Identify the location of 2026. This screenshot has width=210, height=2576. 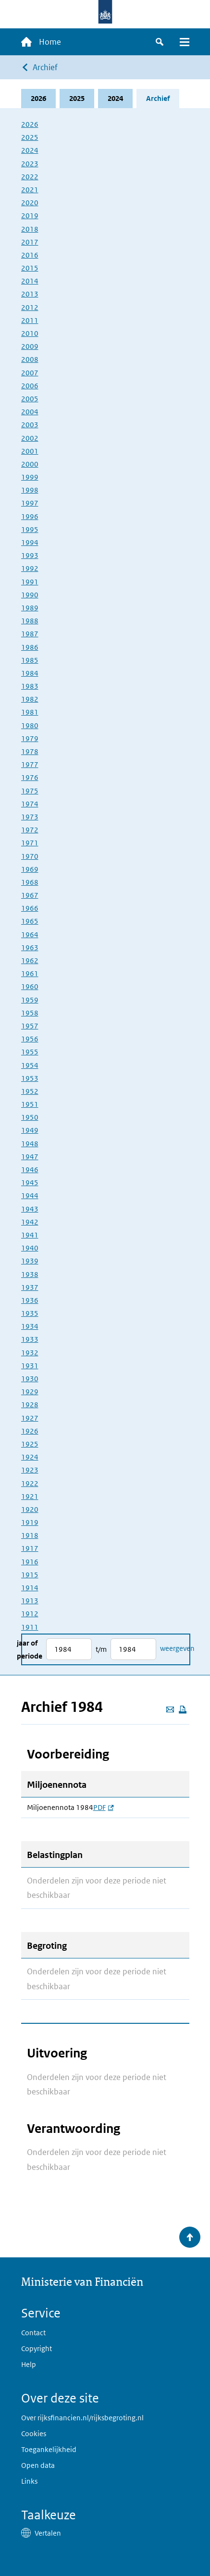
(38, 98).